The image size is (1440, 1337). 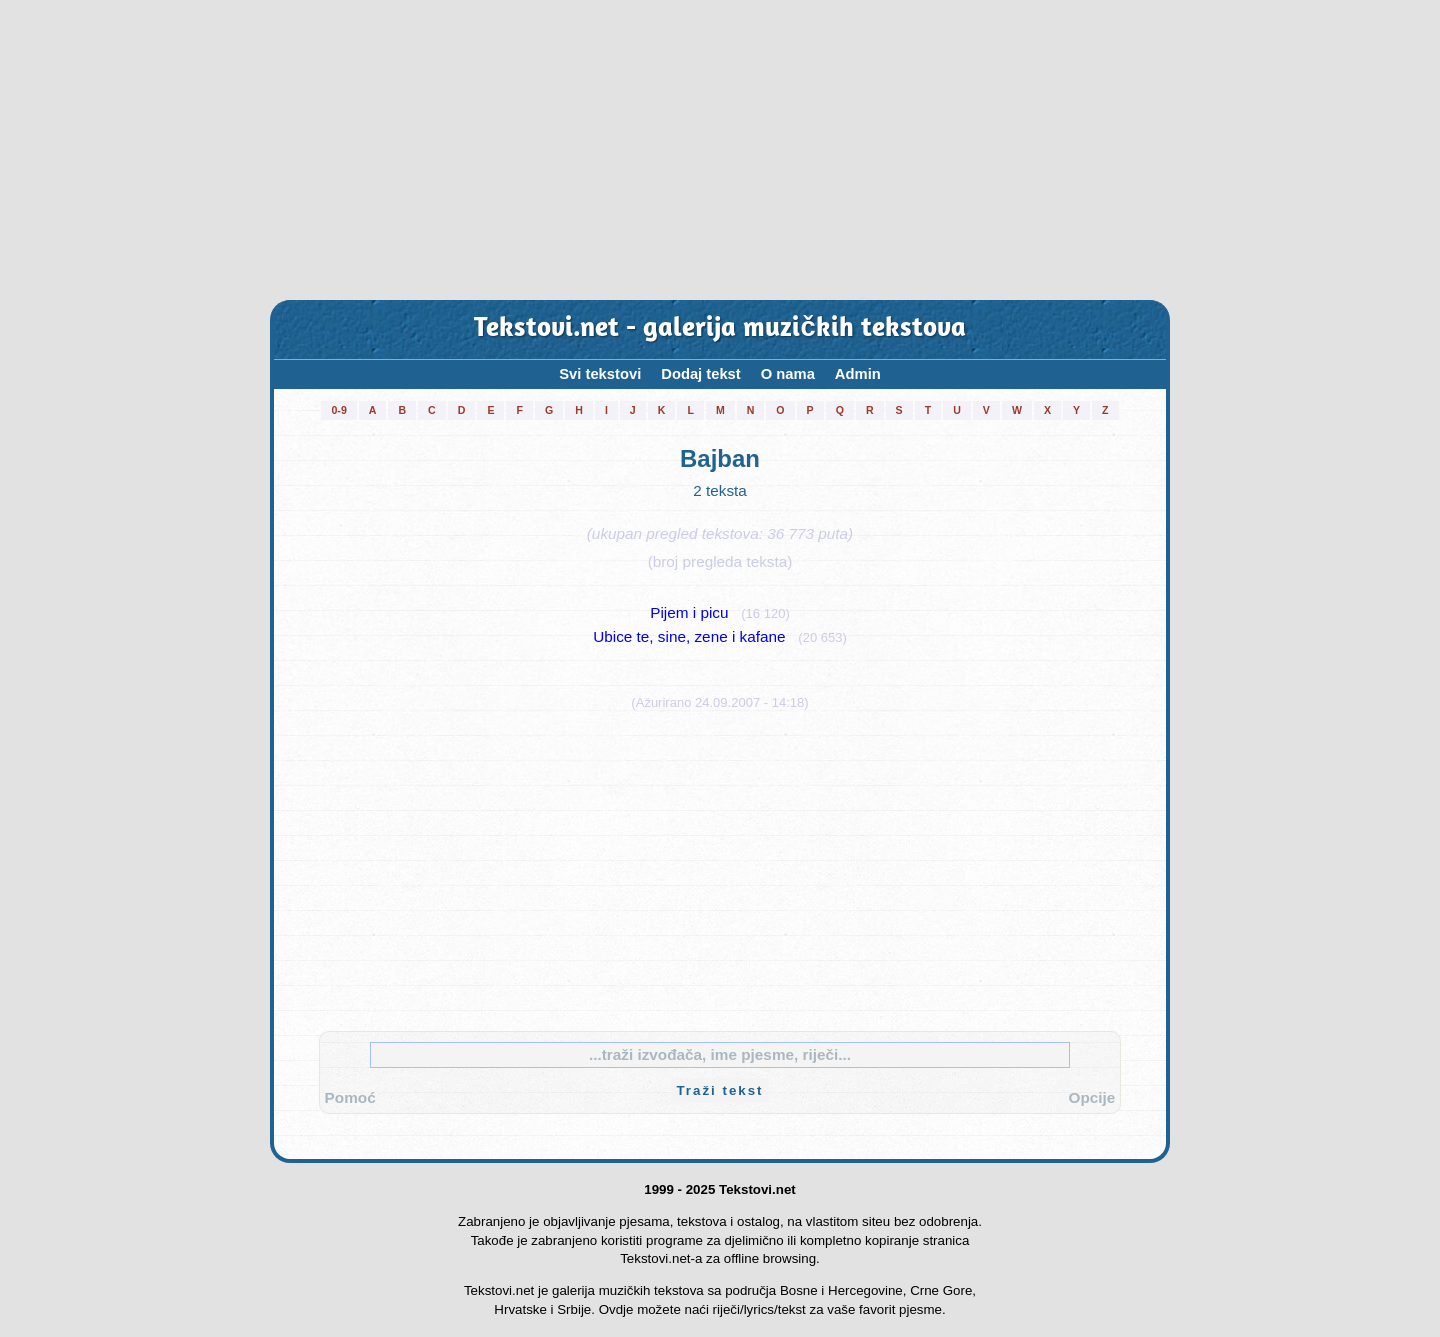 What do you see at coordinates (858, 374) in the screenshot?
I see `Admin` at bounding box center [858, 374].